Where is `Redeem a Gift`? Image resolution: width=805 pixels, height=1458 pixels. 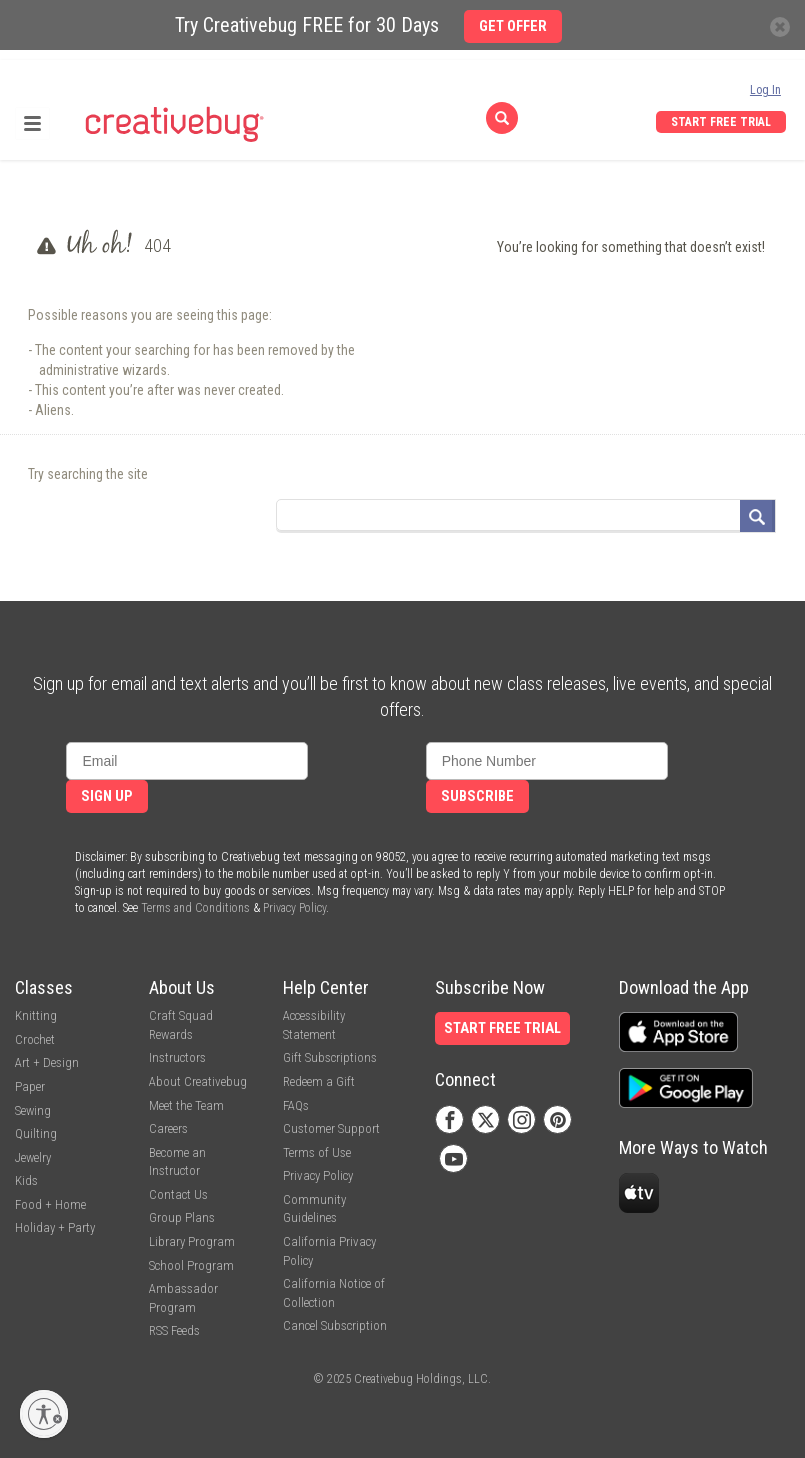
Redeem a Gift is located at coordinates (319, 1081).